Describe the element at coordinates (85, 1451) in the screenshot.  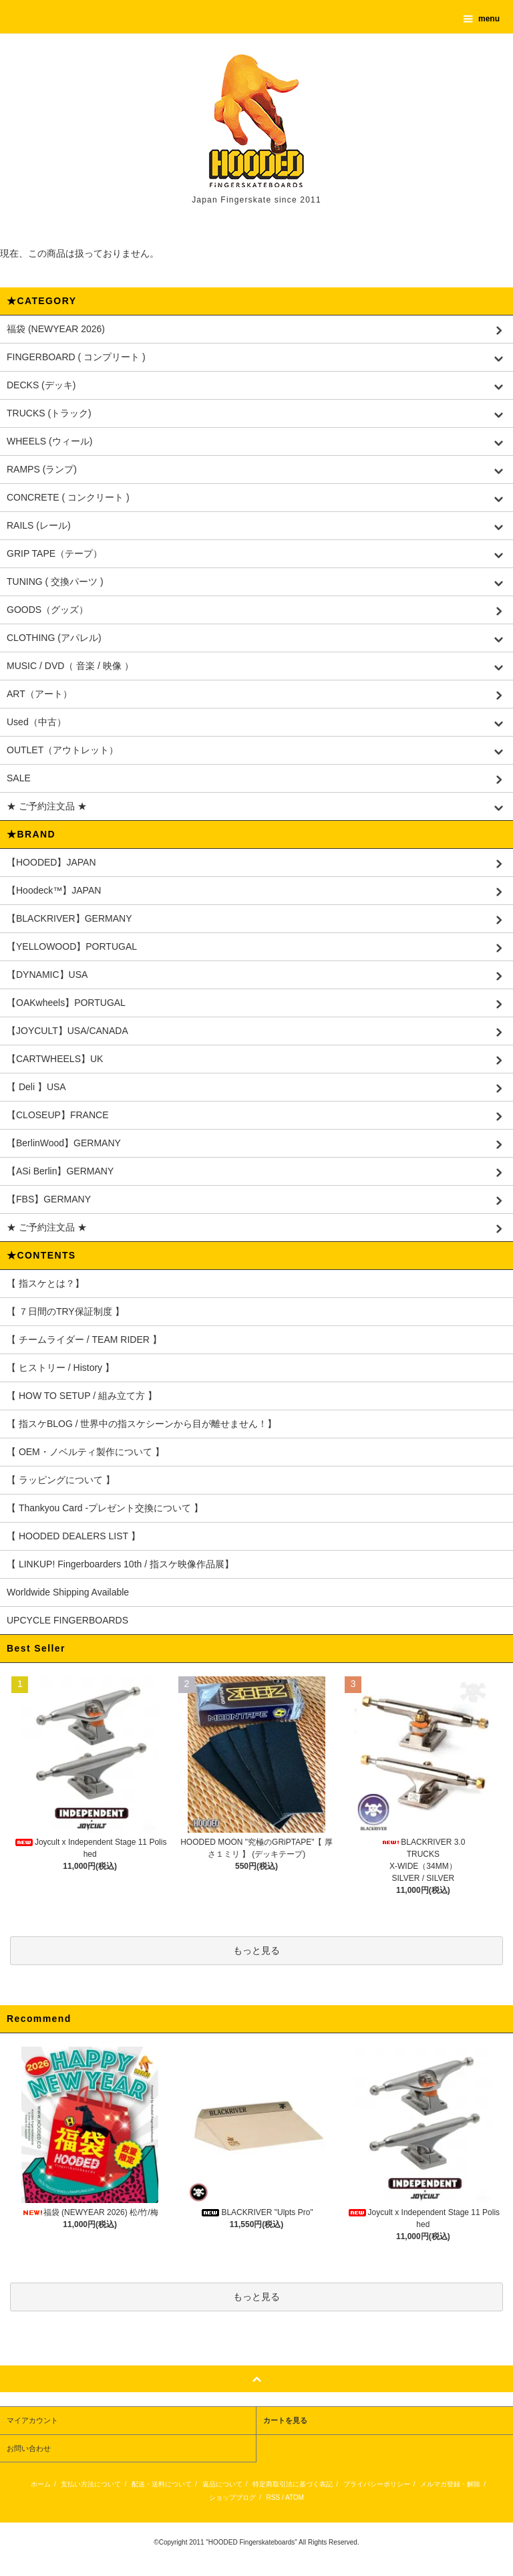
I see `【 OEM・ノベルティ製作について 】` at that location.